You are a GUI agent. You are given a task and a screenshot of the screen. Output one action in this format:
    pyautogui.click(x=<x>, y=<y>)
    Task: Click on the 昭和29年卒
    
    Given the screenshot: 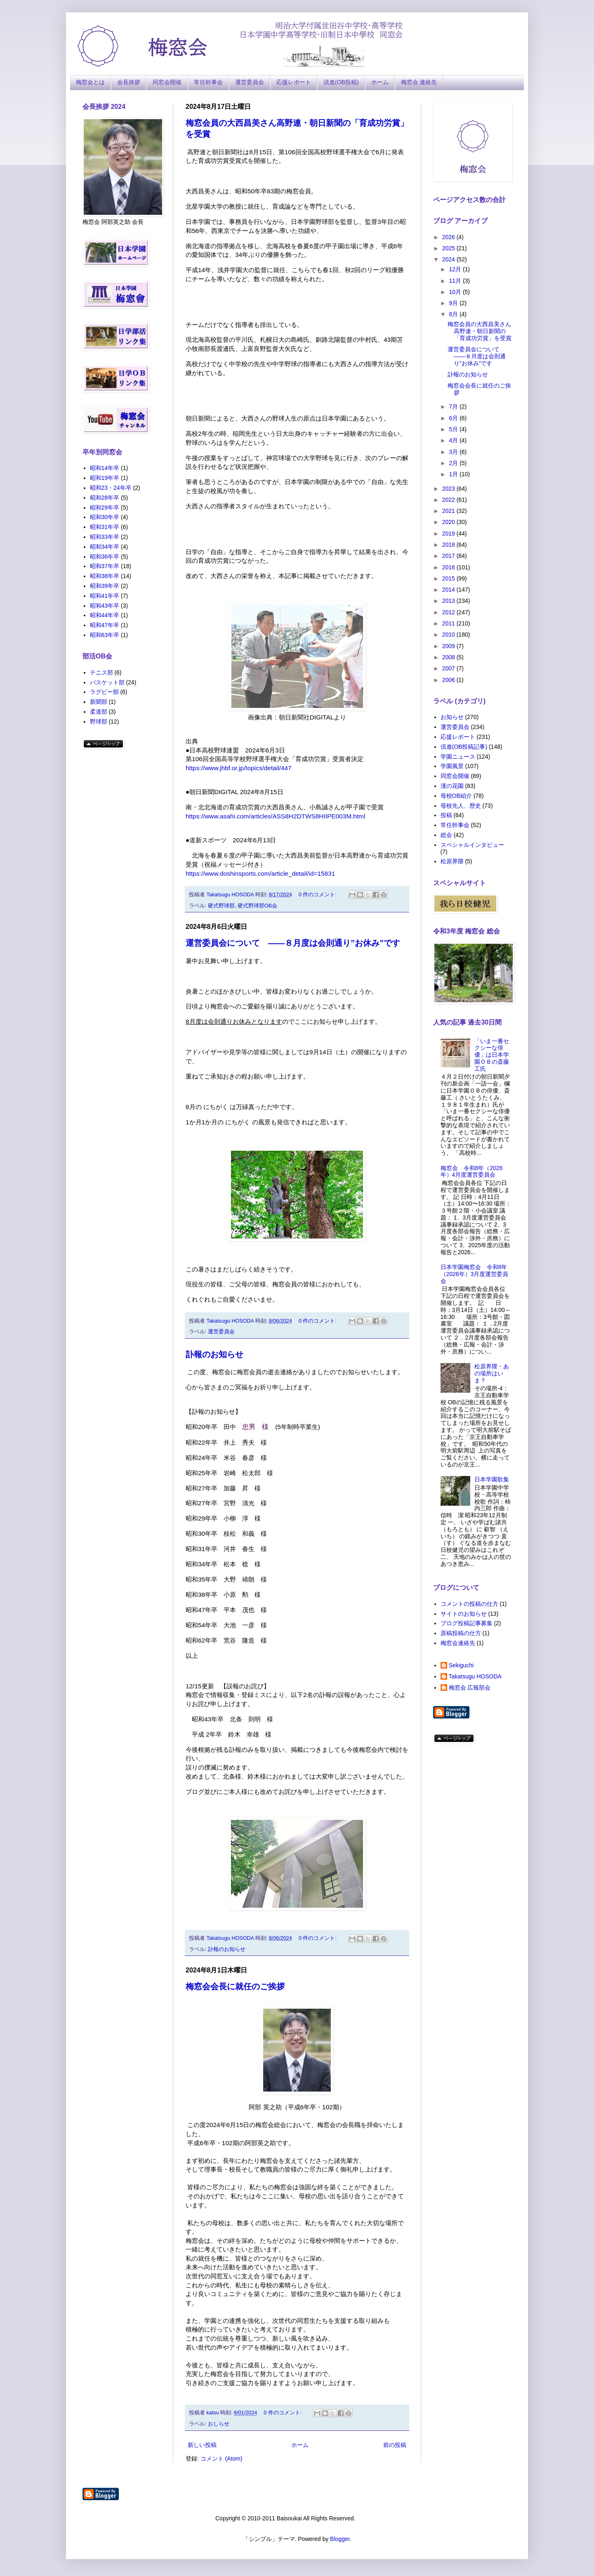 What is the action you would take?
    pyautogui.click(x=105, y=507)
    